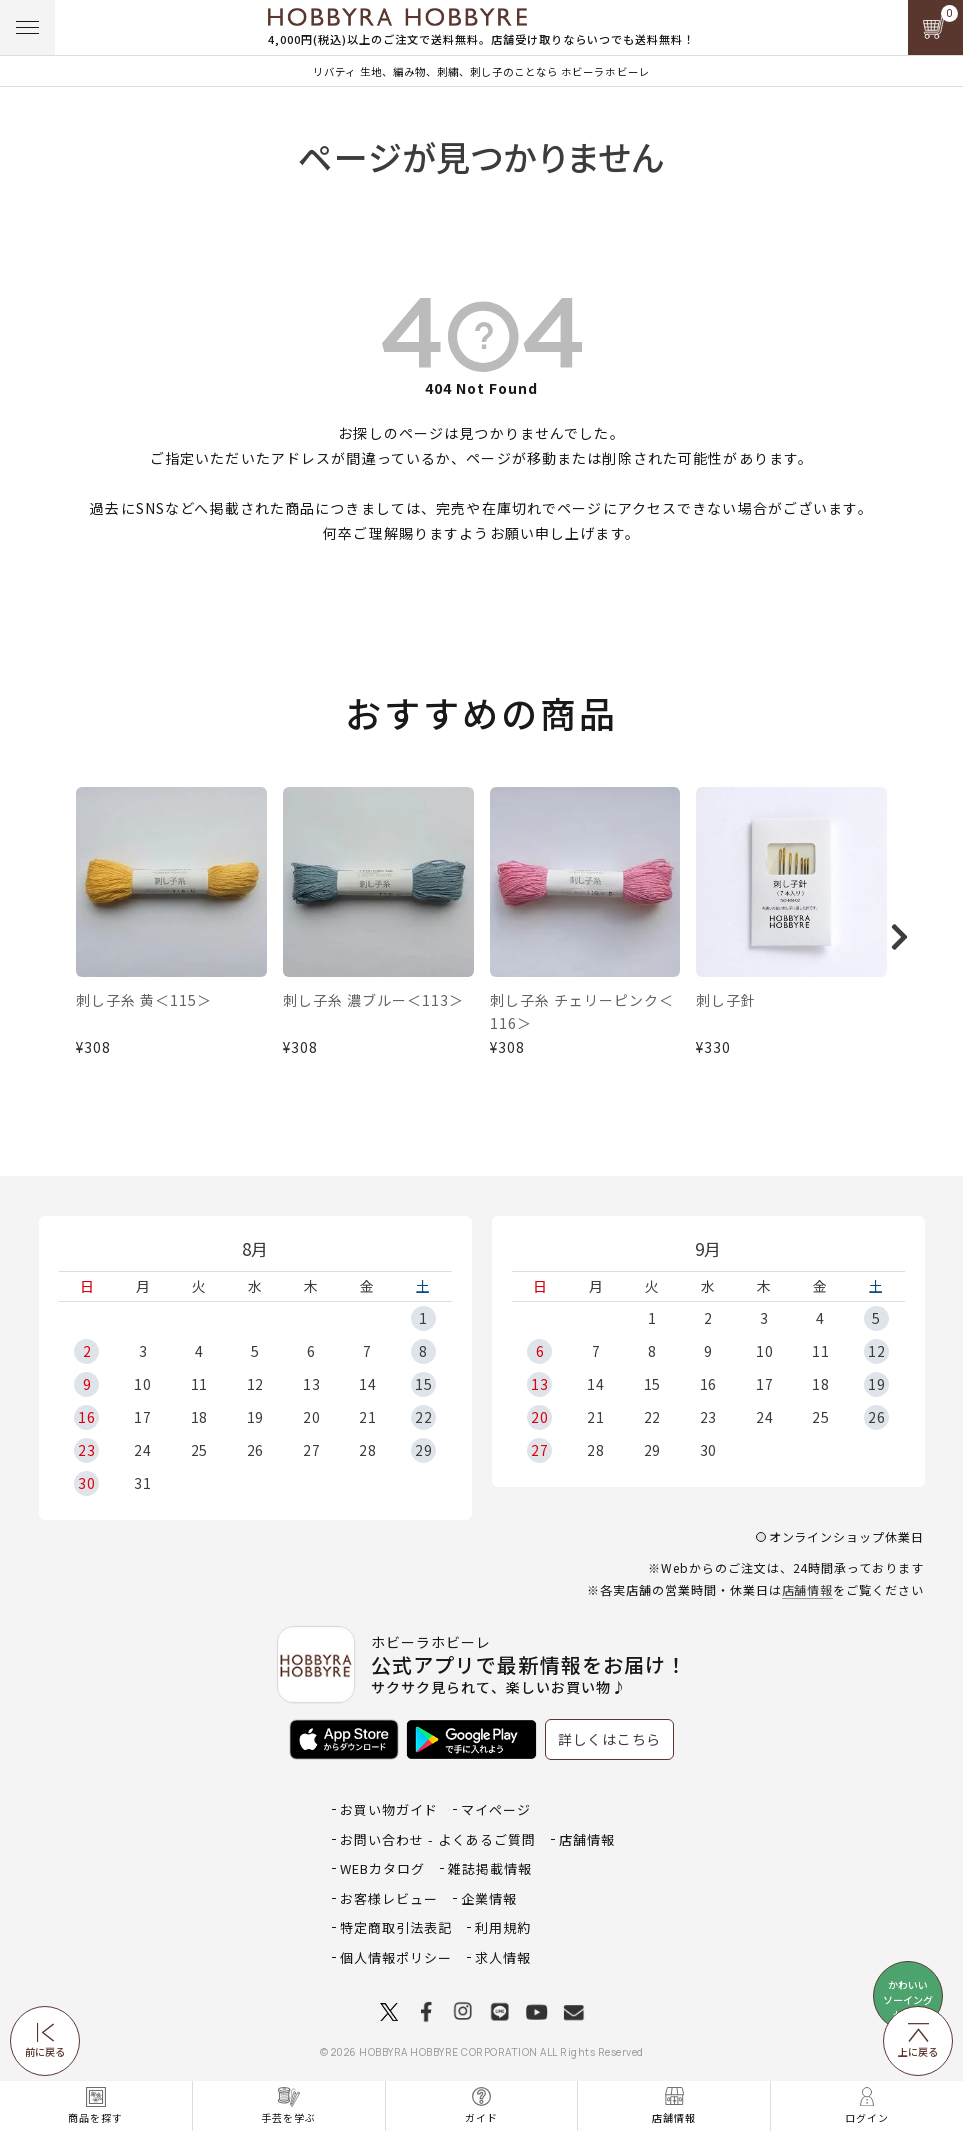 The height and width of the screenshot is (2131, 963). I want to click on 店舗情報, so click(808, 1589).